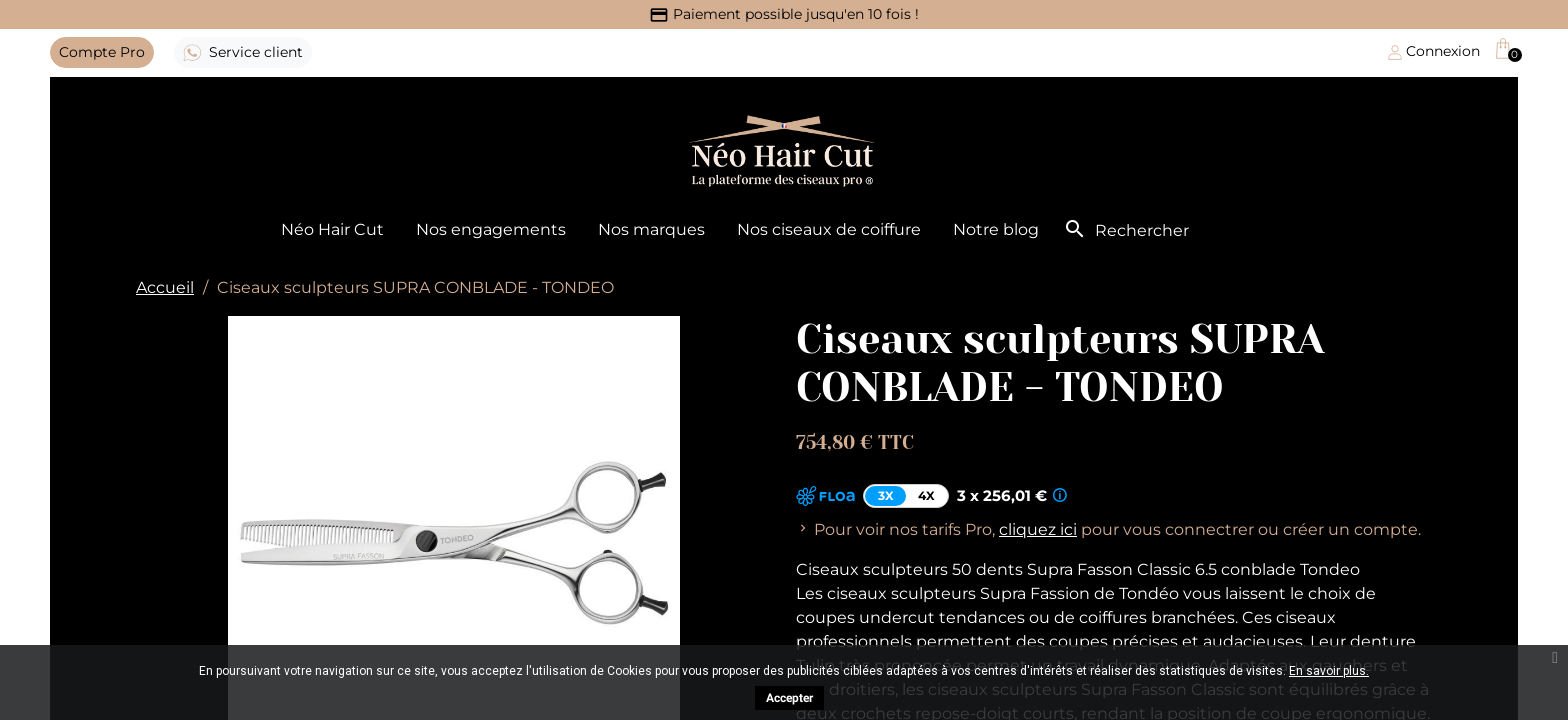 Image resolution: width=1568 pixels, height=720 pixels. I want to click on Nos engagements, so click(491, 229).